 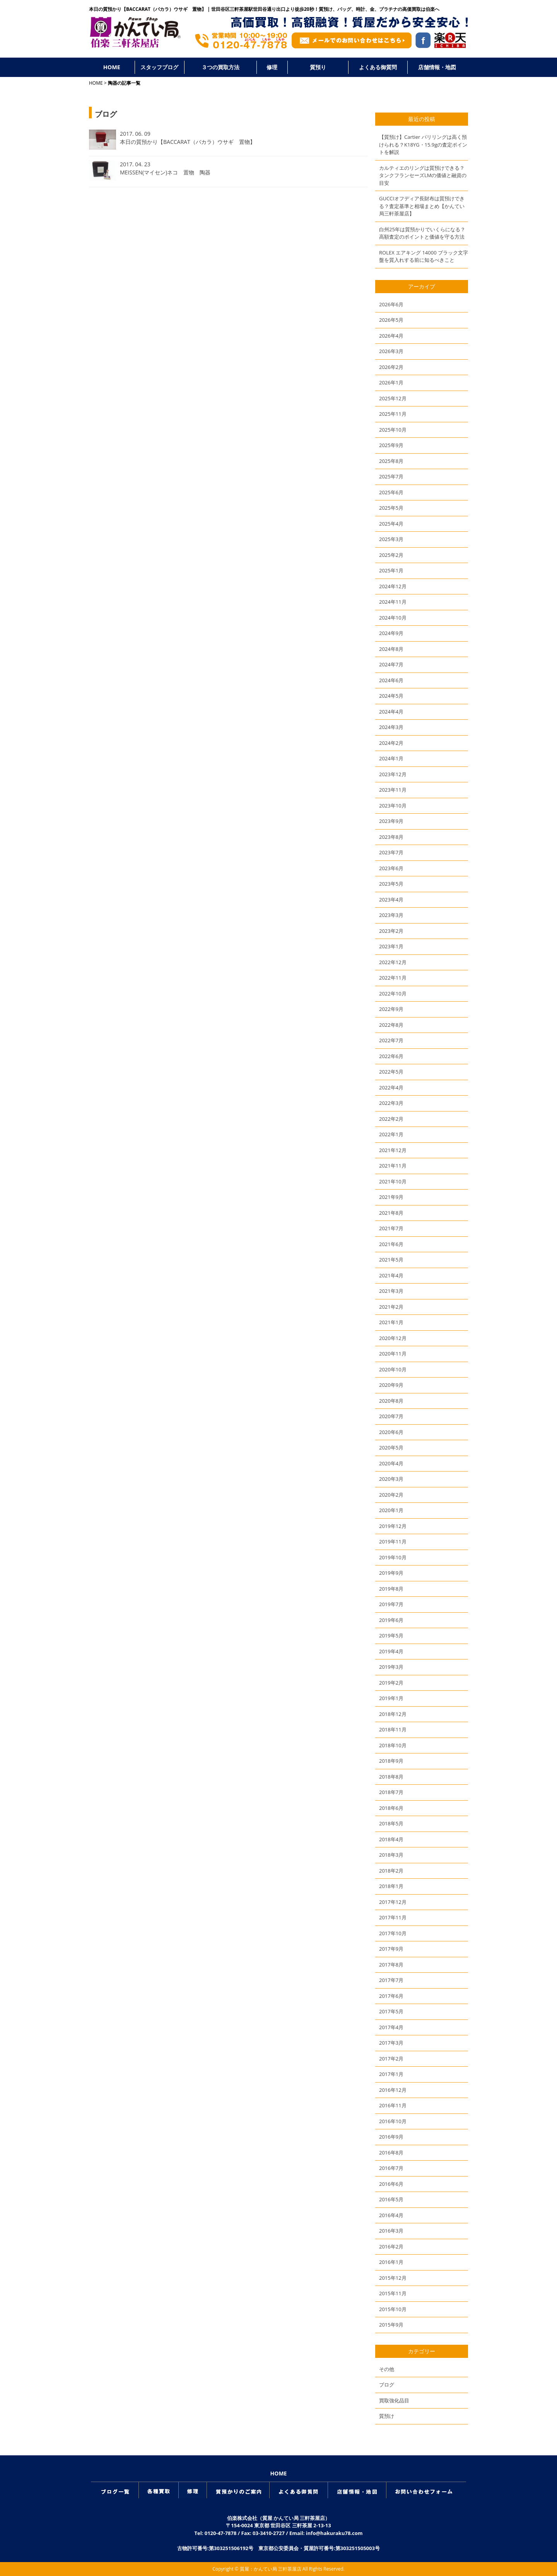 What do you see at coordinates (393, 1150) in the screenshot?
I see `2021年12月` at bounding box center [393, 1150].